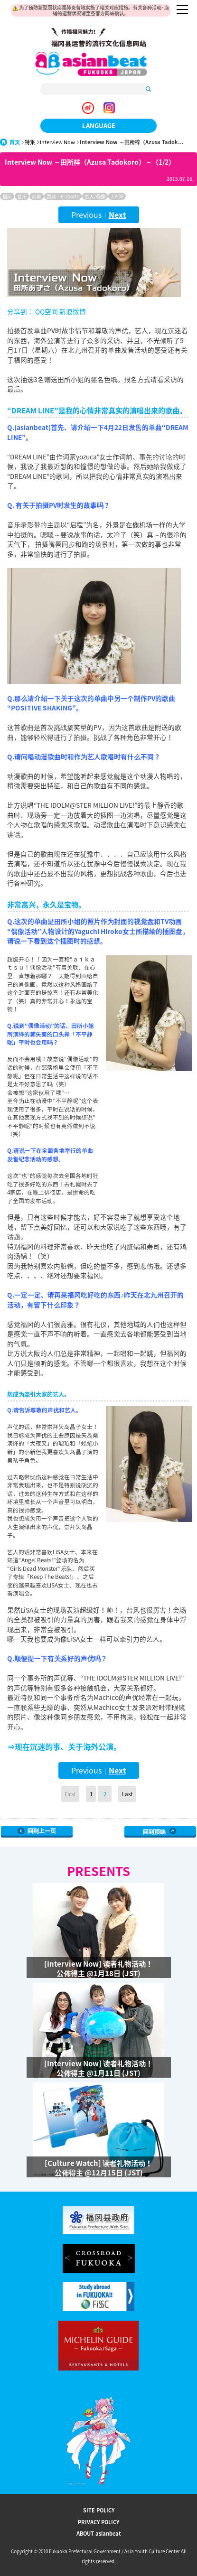  Describe the element at coordinates (7, 196) in the screenshot. I see `福冈` at that location.